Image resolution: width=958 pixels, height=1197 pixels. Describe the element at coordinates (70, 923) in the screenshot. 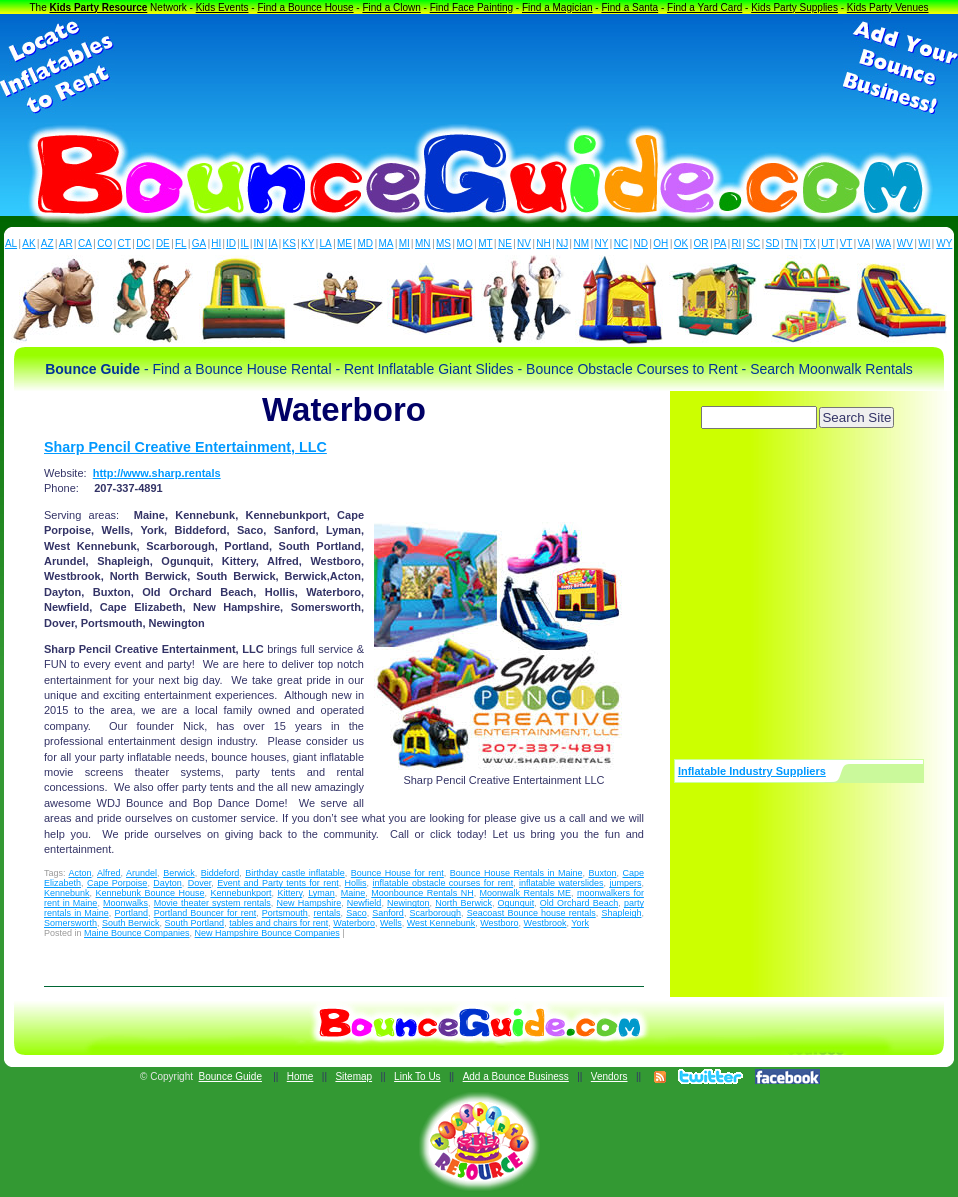

I see `Somersworth` at that location.